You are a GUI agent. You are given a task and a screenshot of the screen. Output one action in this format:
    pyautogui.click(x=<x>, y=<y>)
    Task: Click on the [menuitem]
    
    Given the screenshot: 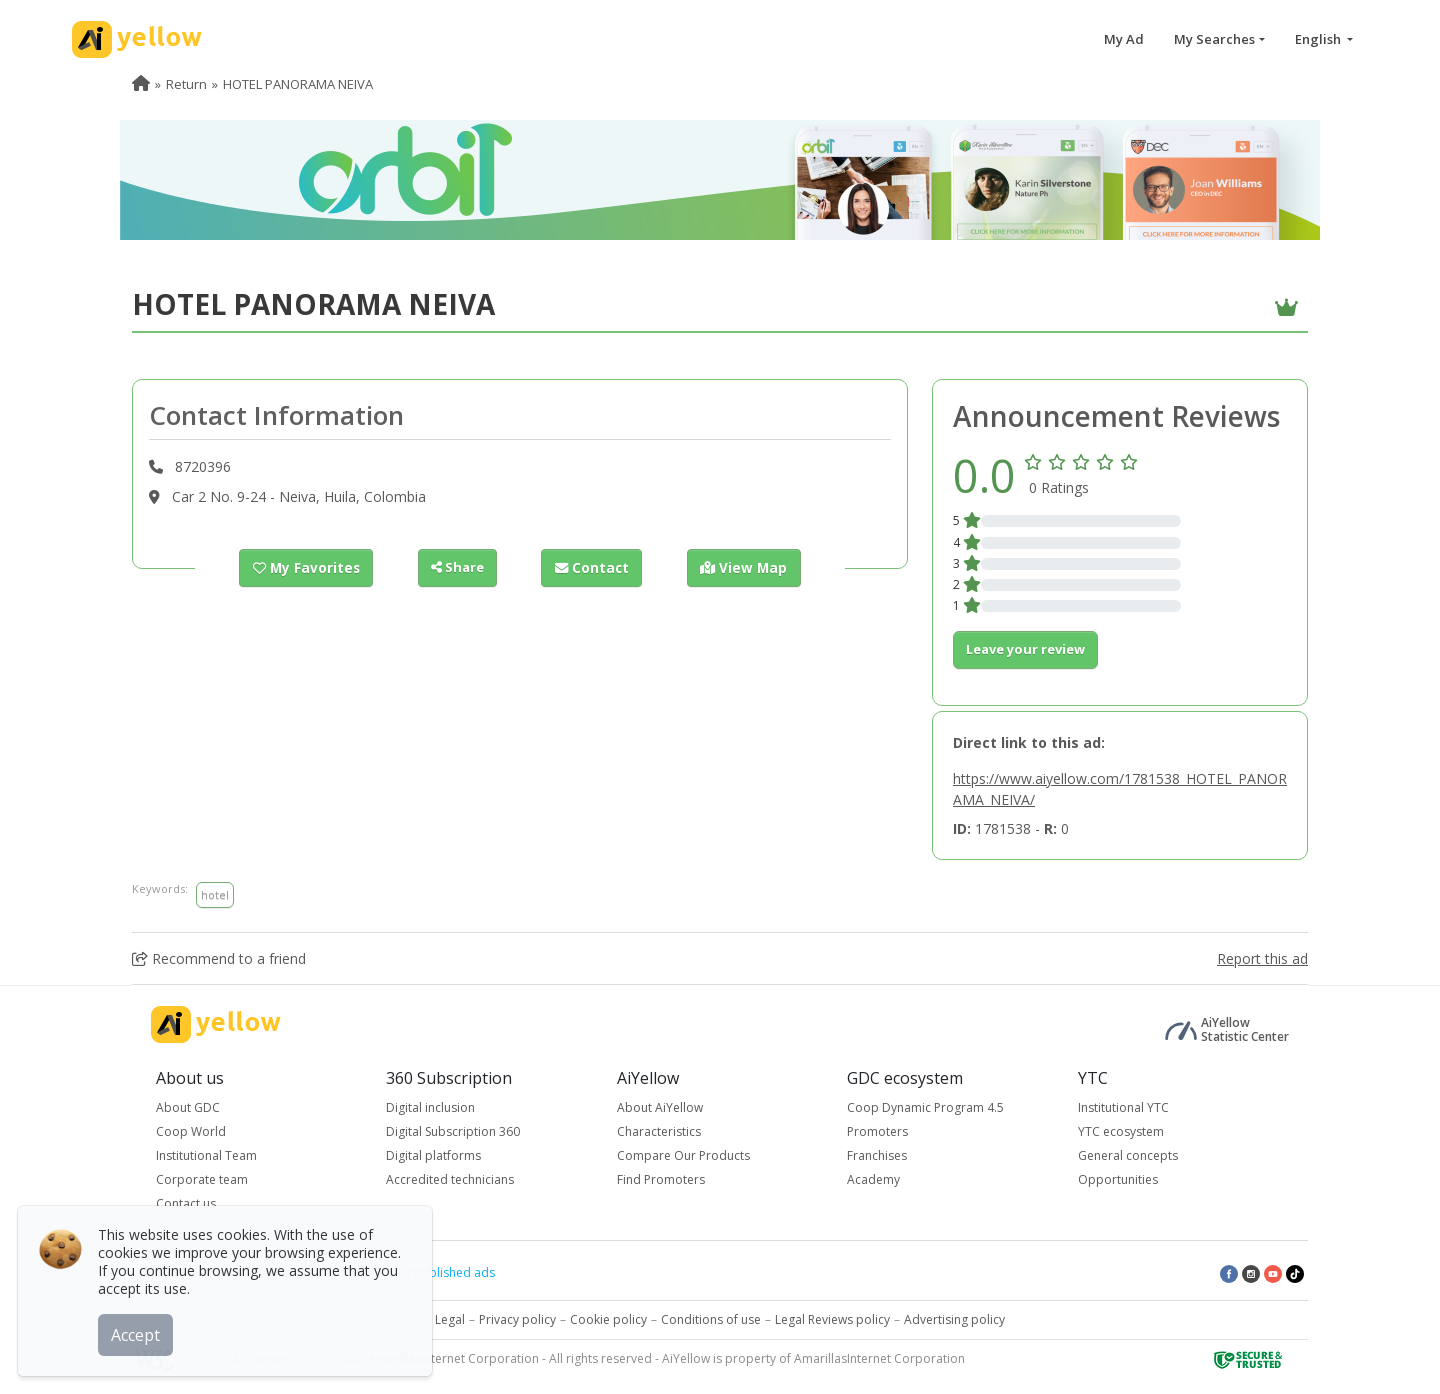 What is the action you would take?
    pyautogui.click(x=141, y=84)
    